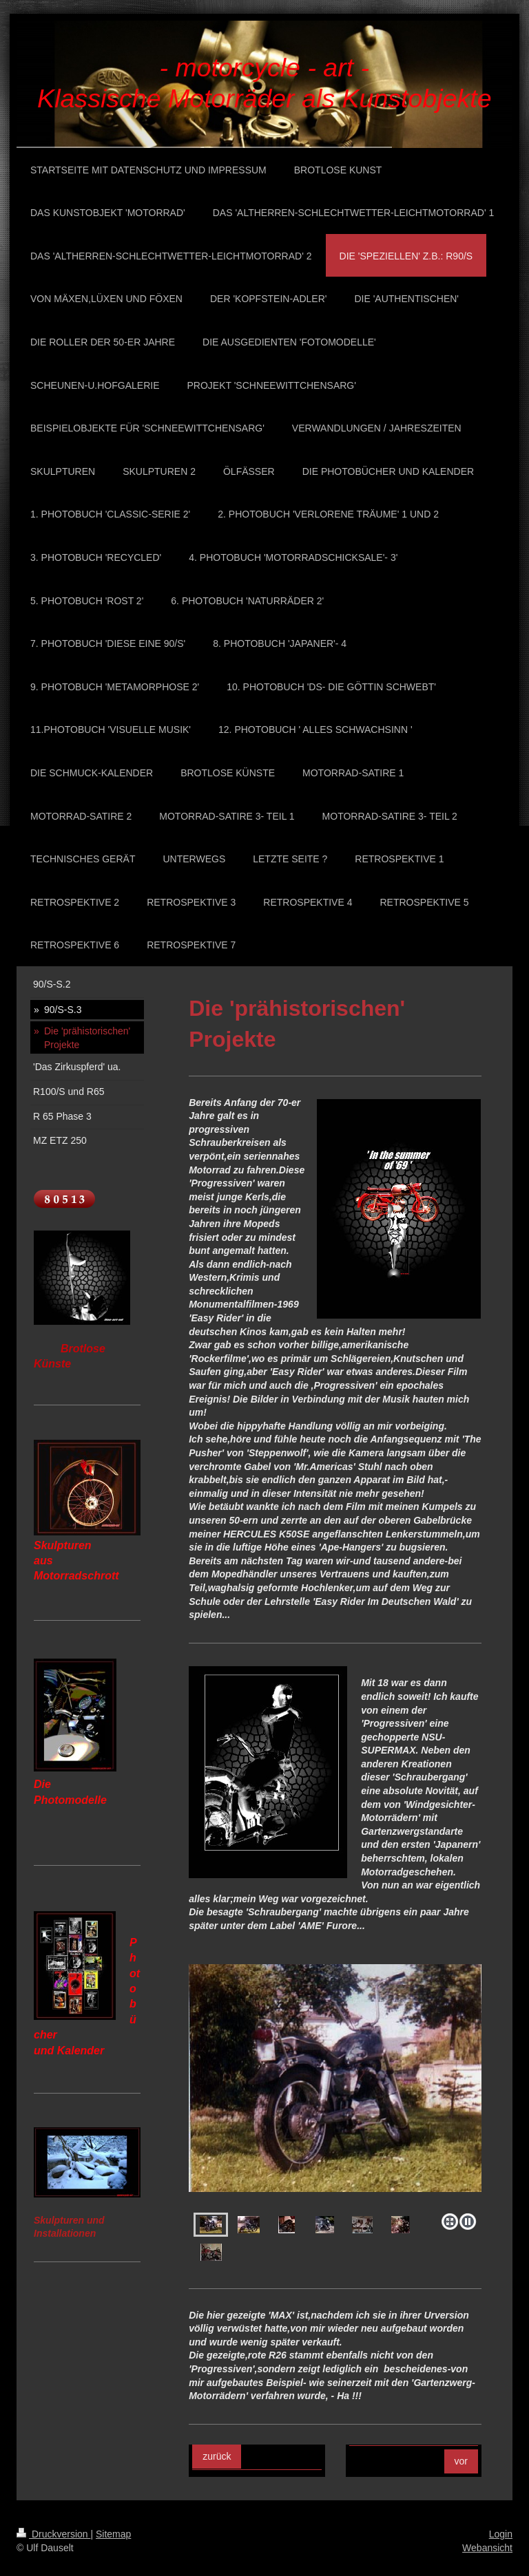 The height and width of the screenshot is (2576, 529). What do you see at coordinates (461, 2461) in the screenshot?
I see `vor` at bounding box center [461, 2461].